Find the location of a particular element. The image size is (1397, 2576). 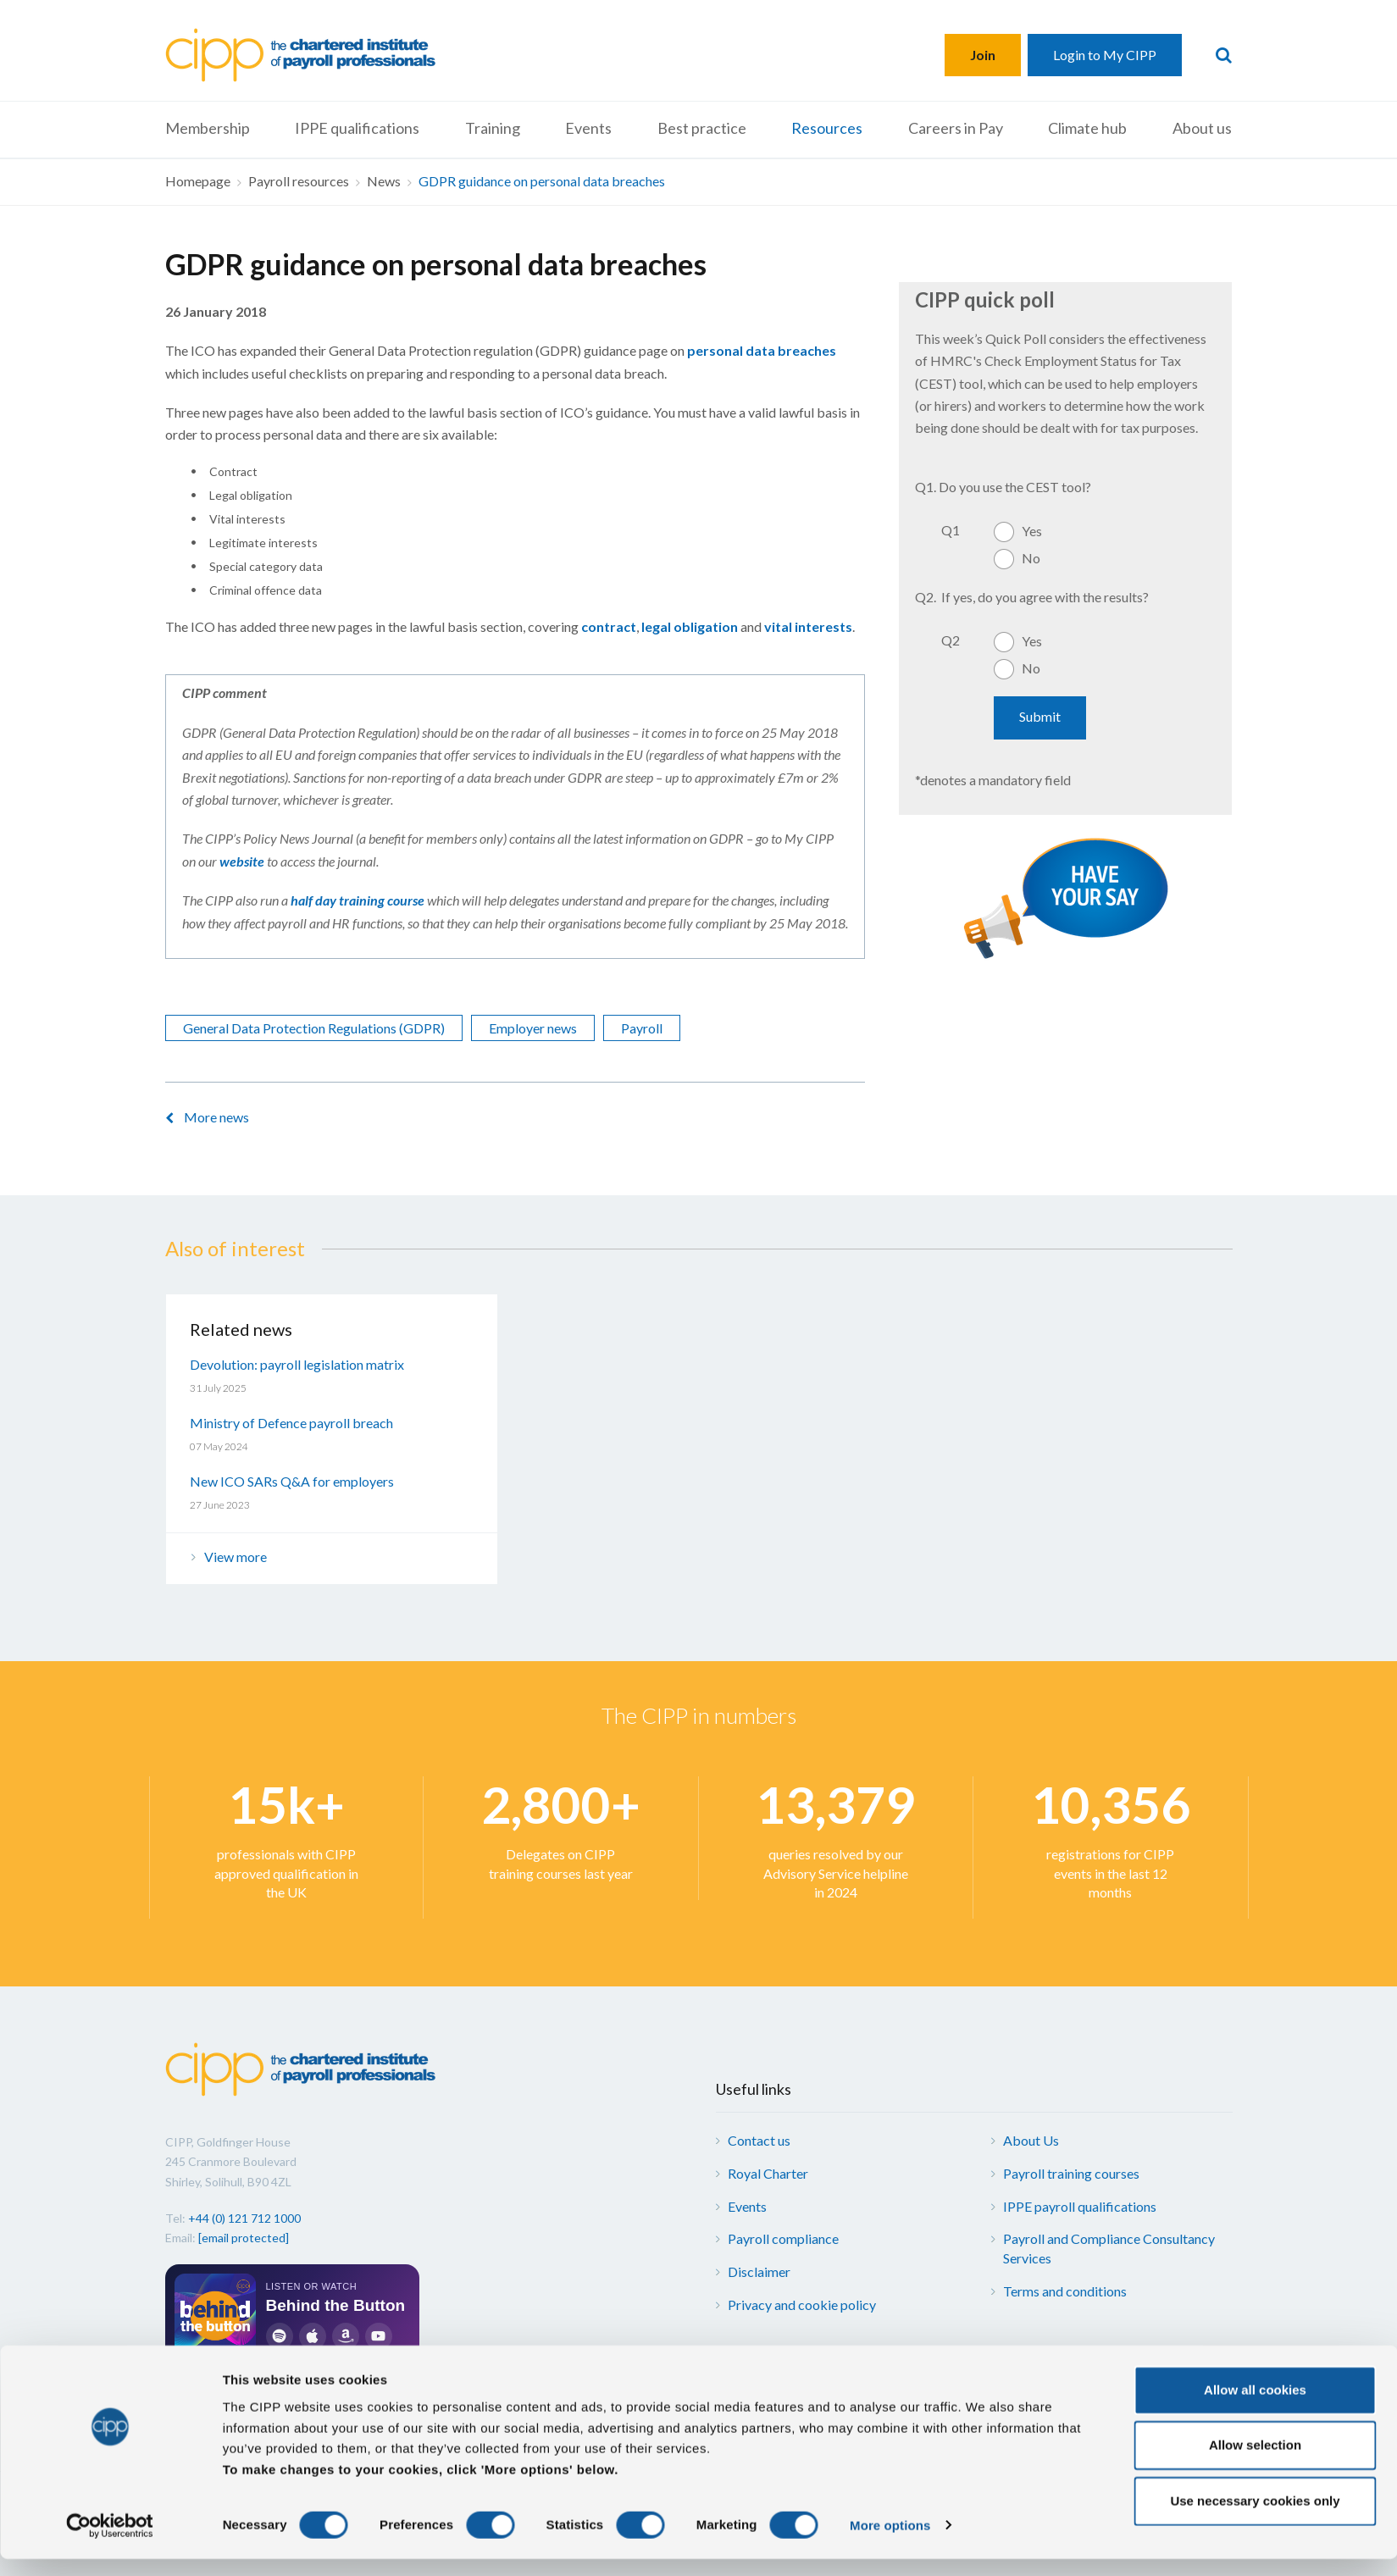

Payroll training courses is located at coordinates (1071, 2173).